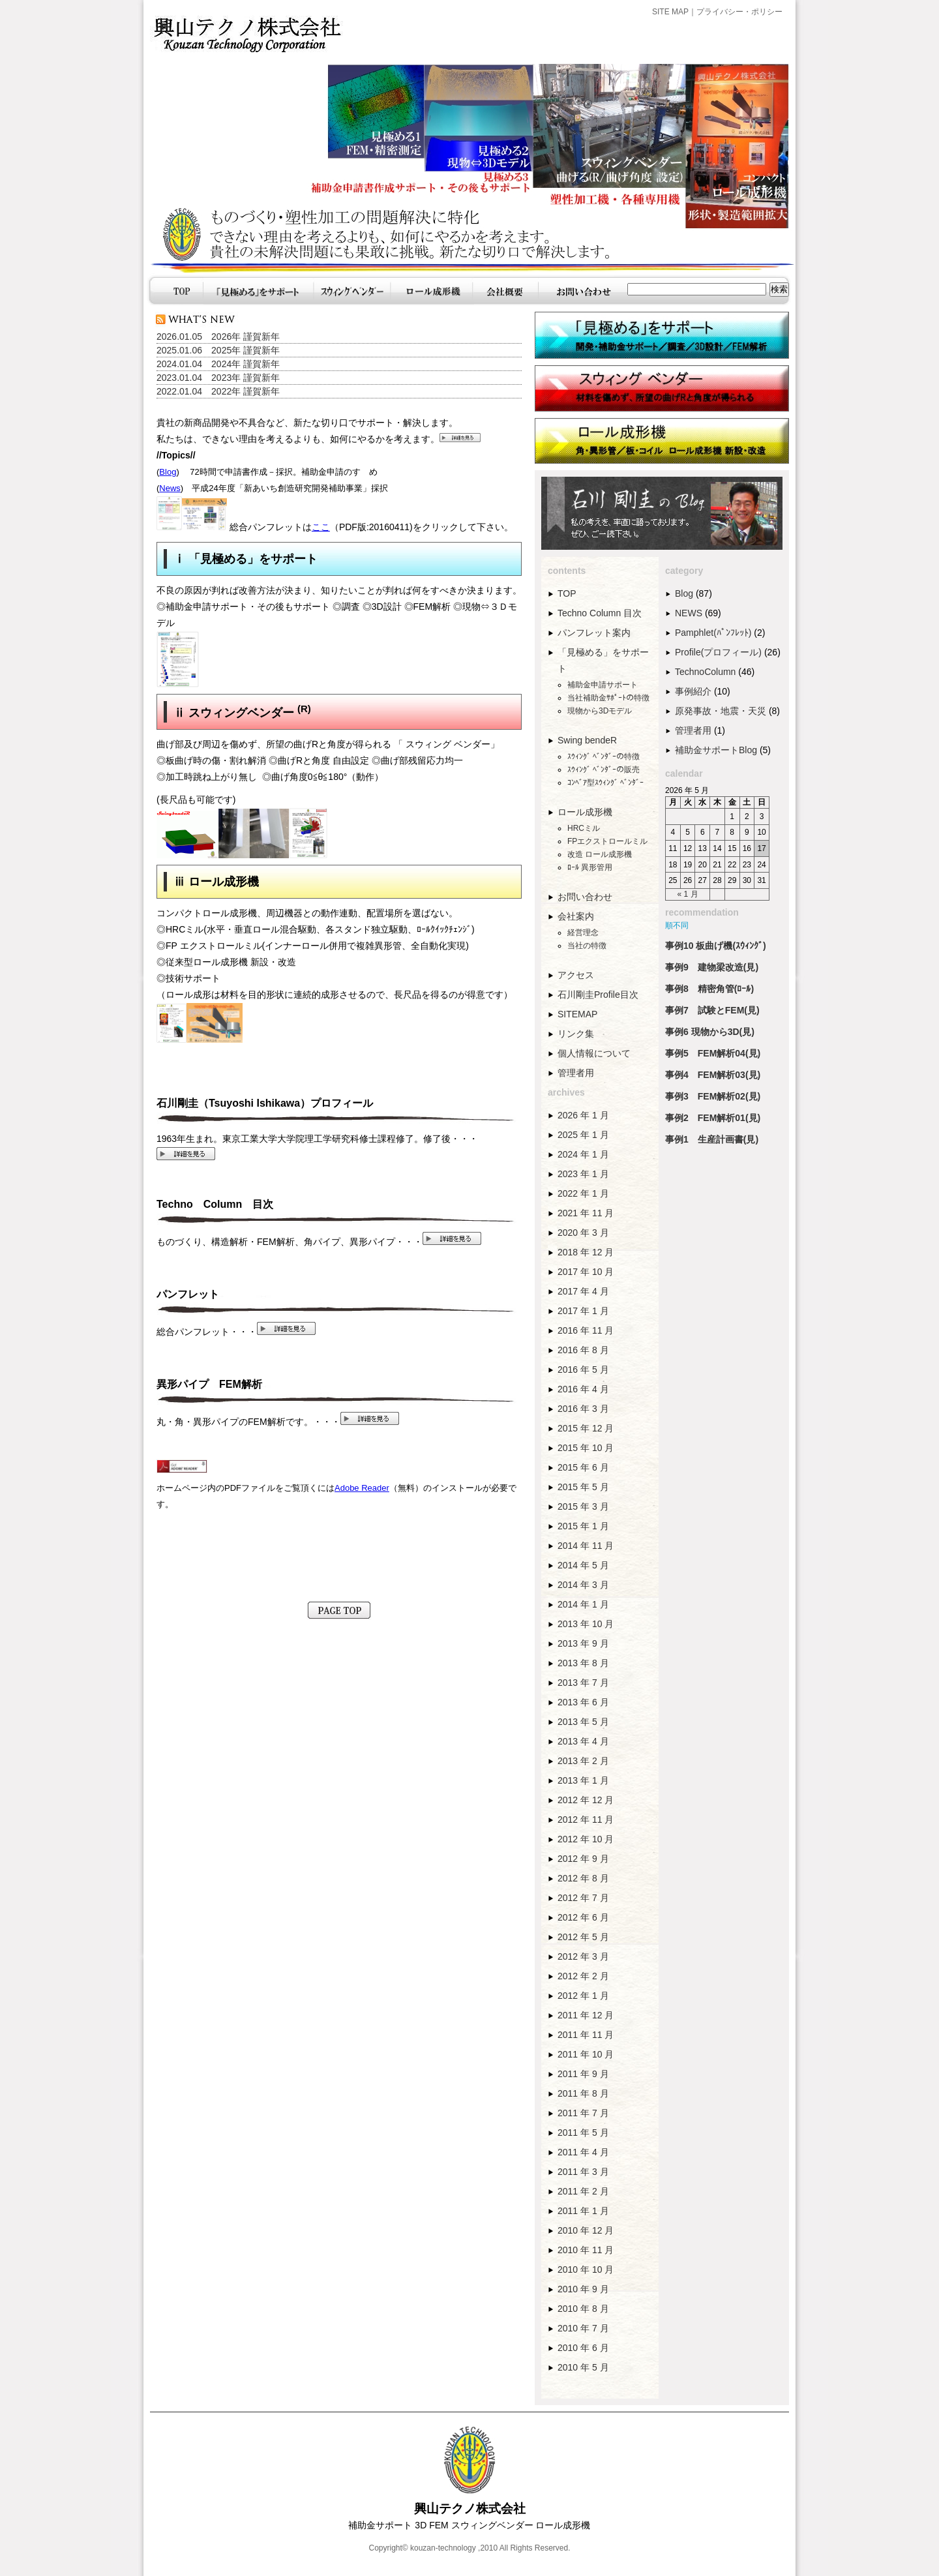  Describe the element at coordinates (583, 1682) in the screenshot. I see `2013 年 7 月` at that location.